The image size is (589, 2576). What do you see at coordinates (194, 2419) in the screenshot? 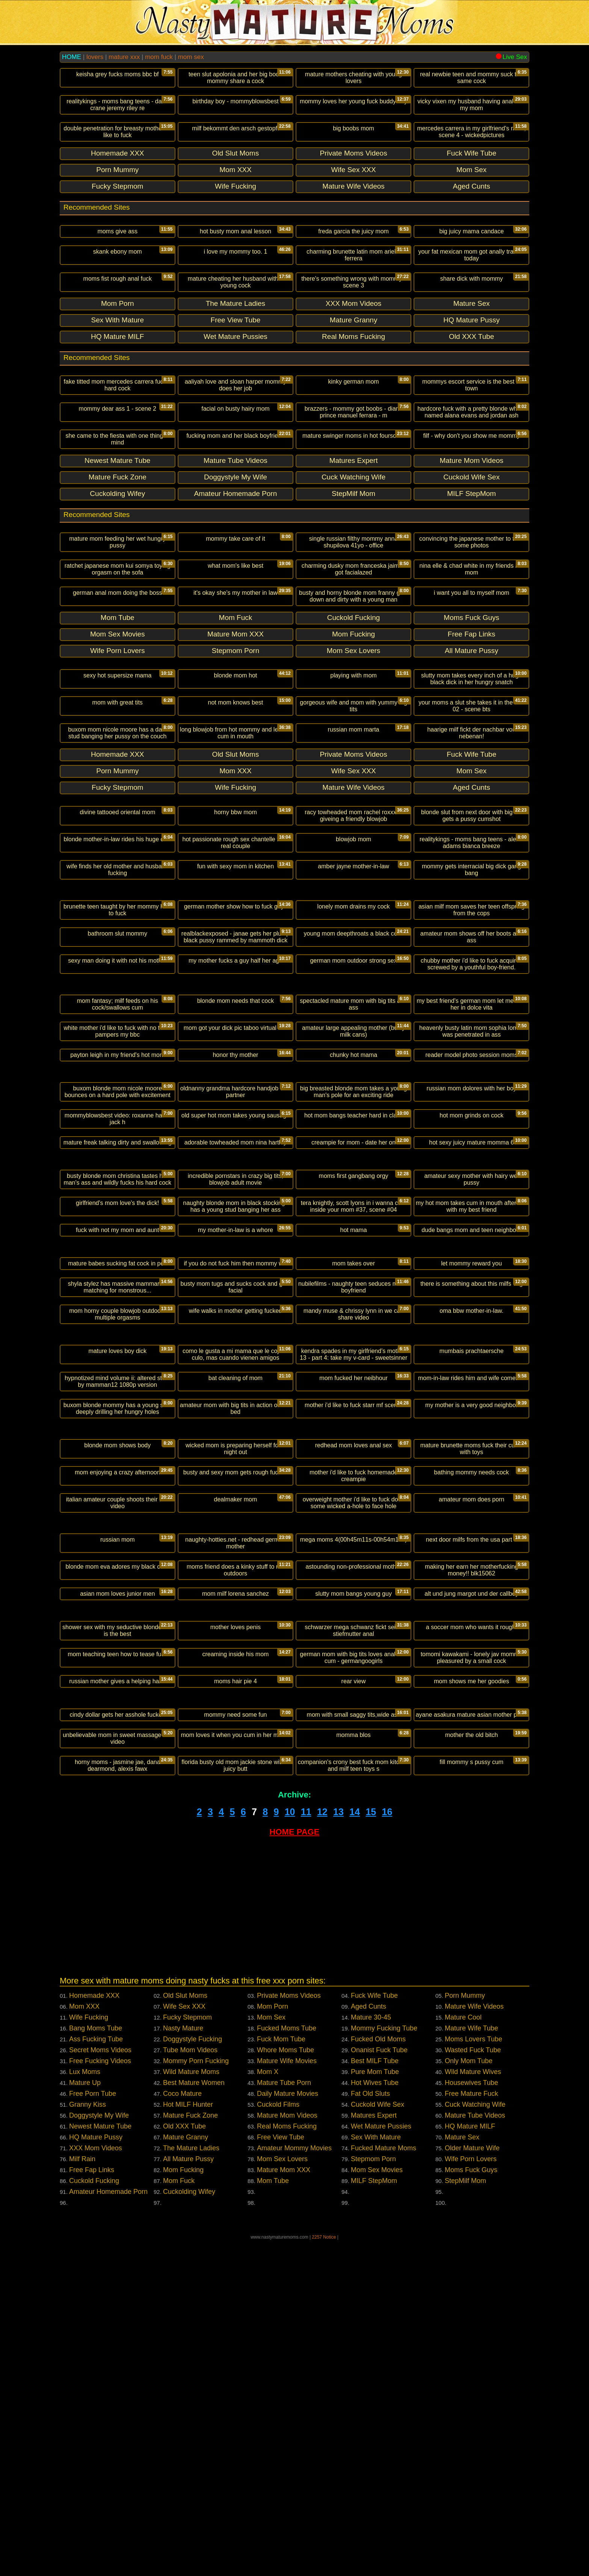
I see `Best Mature Women` at bounding box center [194, 2419].